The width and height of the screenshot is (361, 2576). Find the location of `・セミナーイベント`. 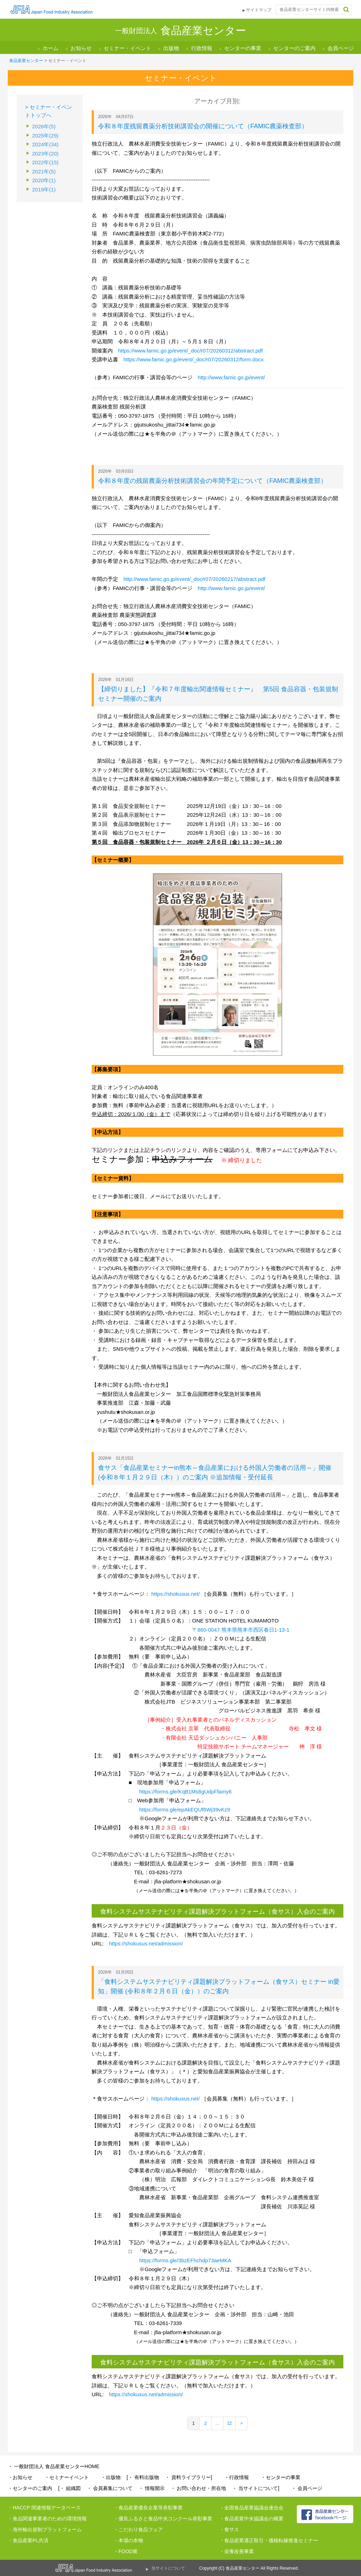

・セミナーイベント is located at coordinates (66, 2477).